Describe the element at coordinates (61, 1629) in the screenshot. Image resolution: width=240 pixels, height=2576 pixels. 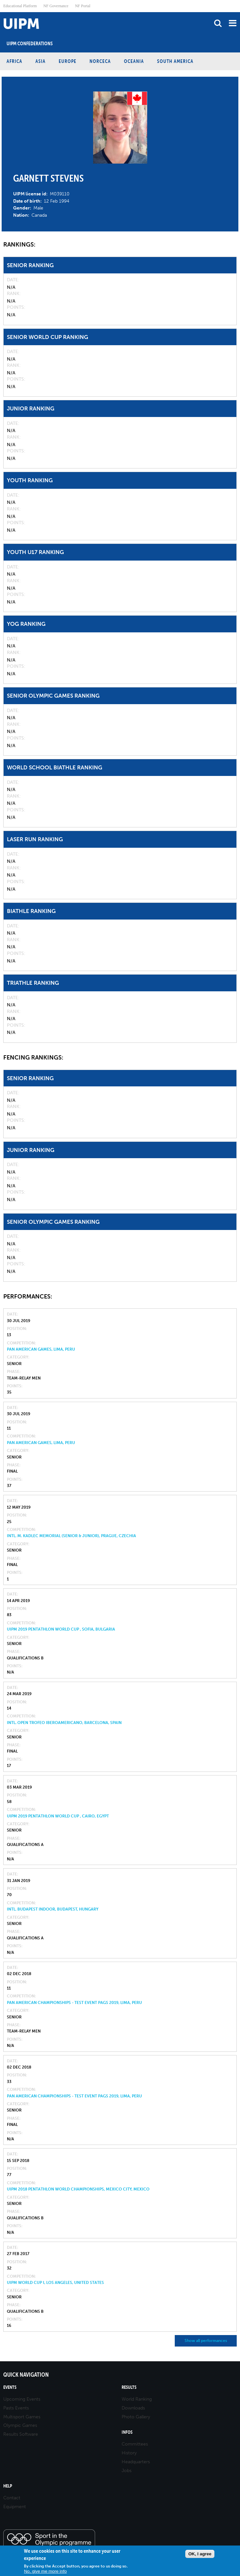
I see `UIPM 2019 Pentathlon World Cup , Sofia, Bulgaria` at that location.